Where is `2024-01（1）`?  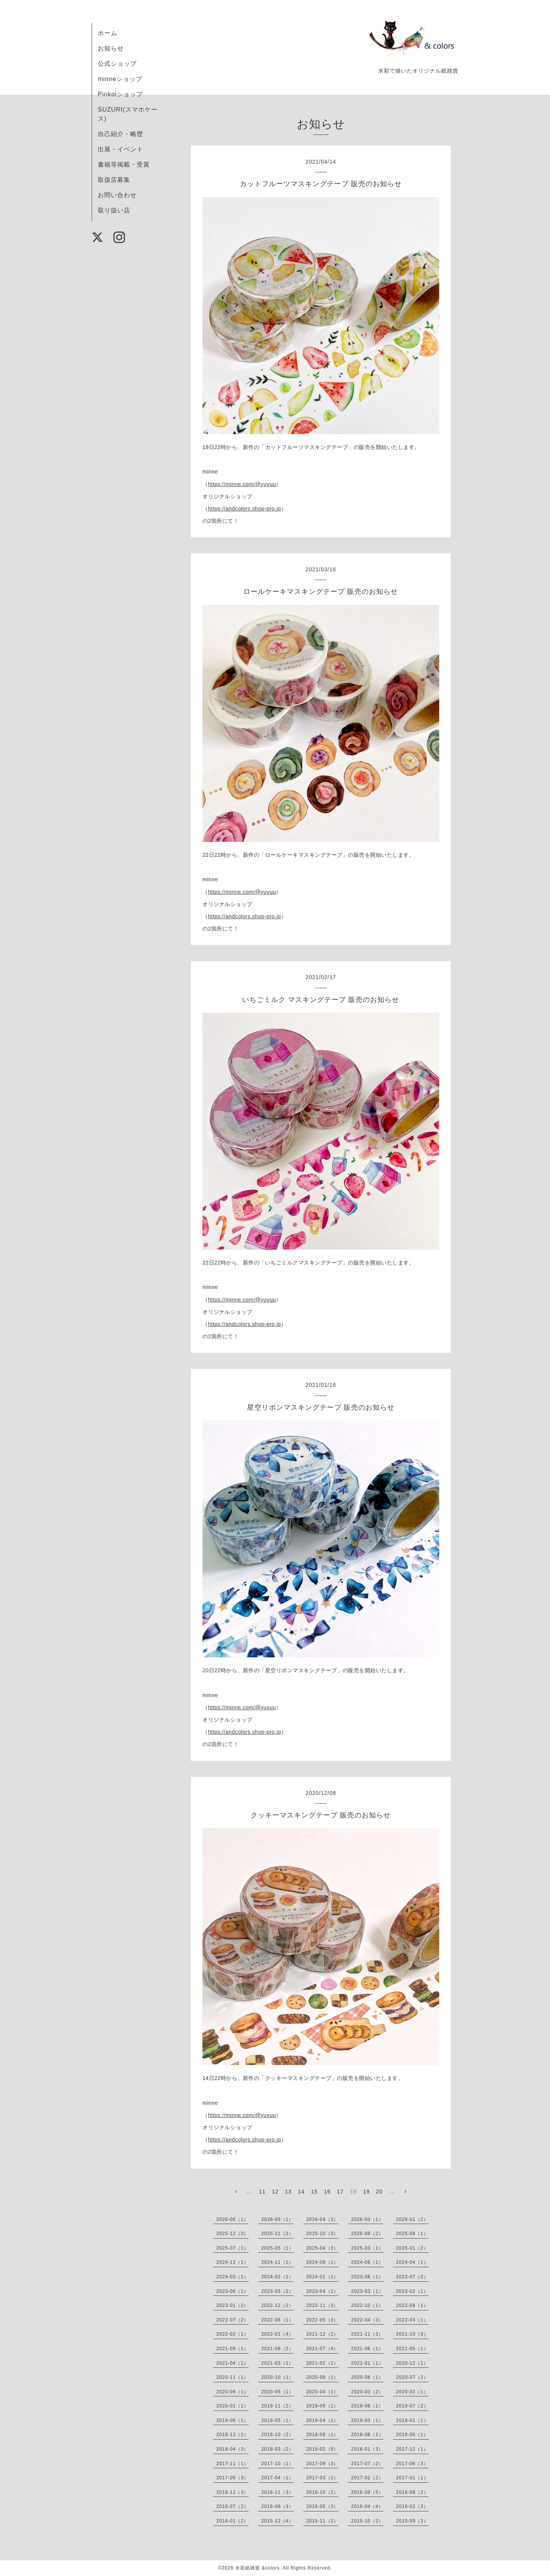
2024-01（1） is located at coordinates (322, 2276).